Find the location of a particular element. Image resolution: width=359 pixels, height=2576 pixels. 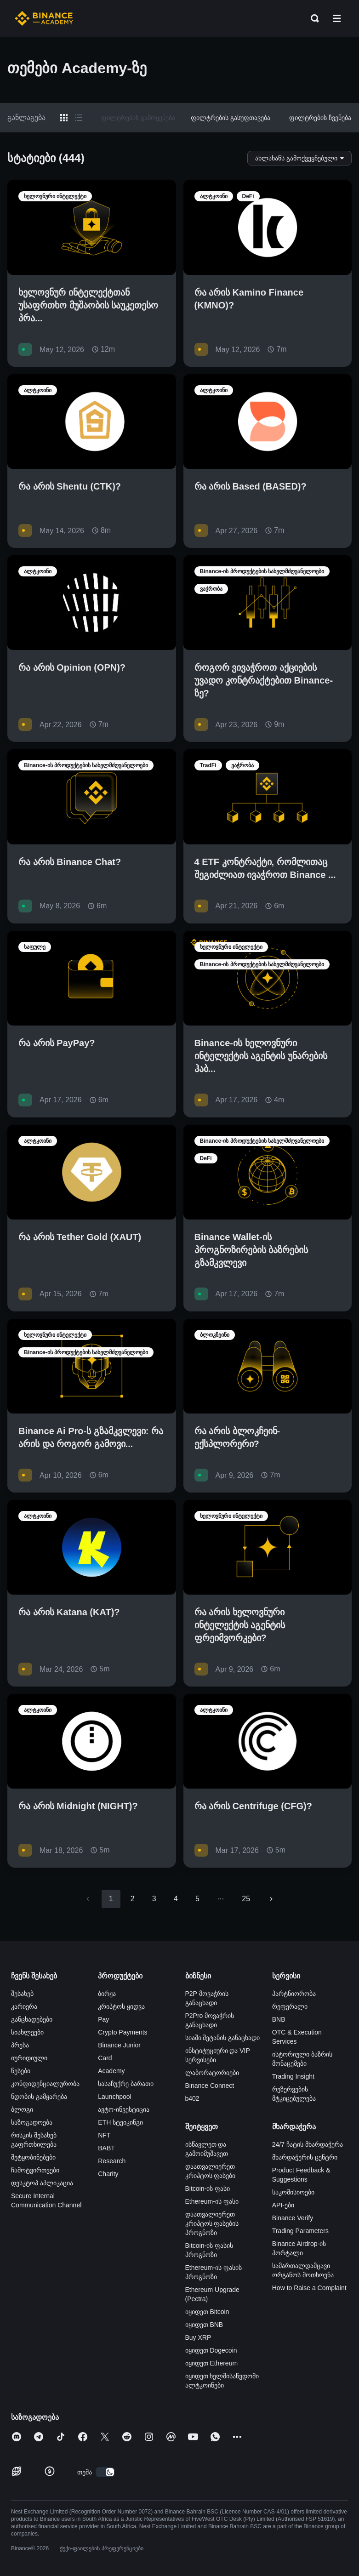

Binance Connect is located at coordinates (209, 2085).